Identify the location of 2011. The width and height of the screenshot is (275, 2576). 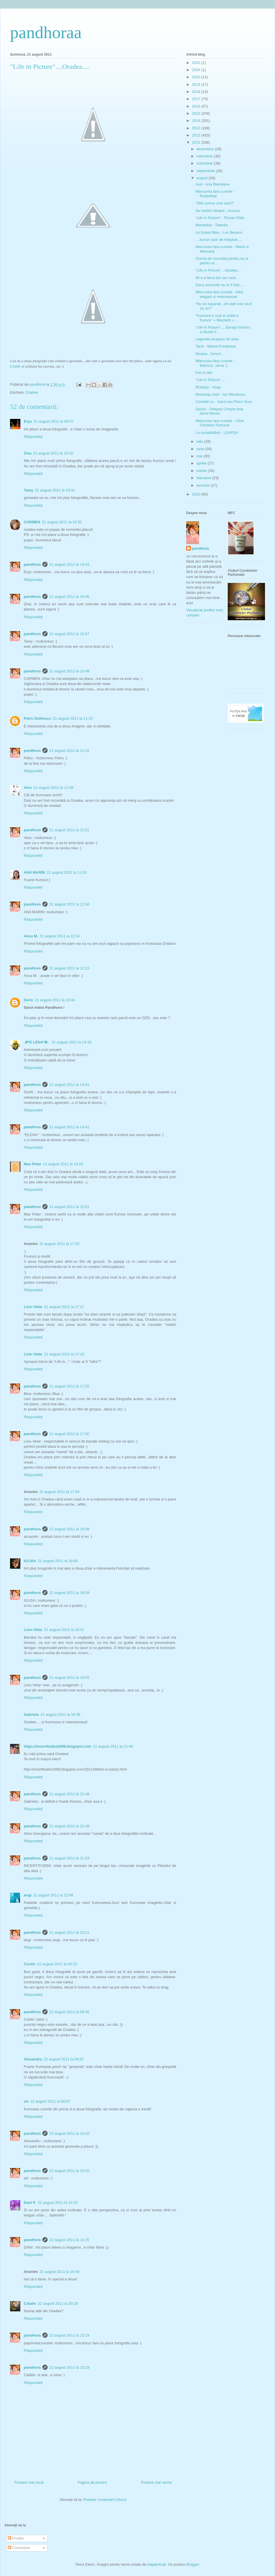
(196, 142).